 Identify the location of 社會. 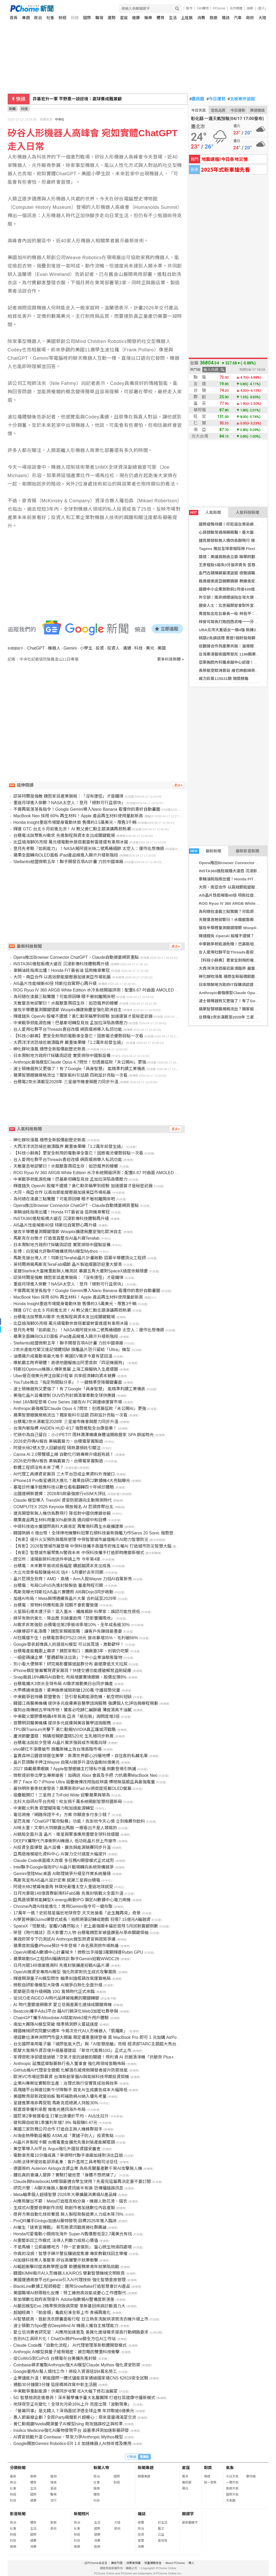
(50, 17).